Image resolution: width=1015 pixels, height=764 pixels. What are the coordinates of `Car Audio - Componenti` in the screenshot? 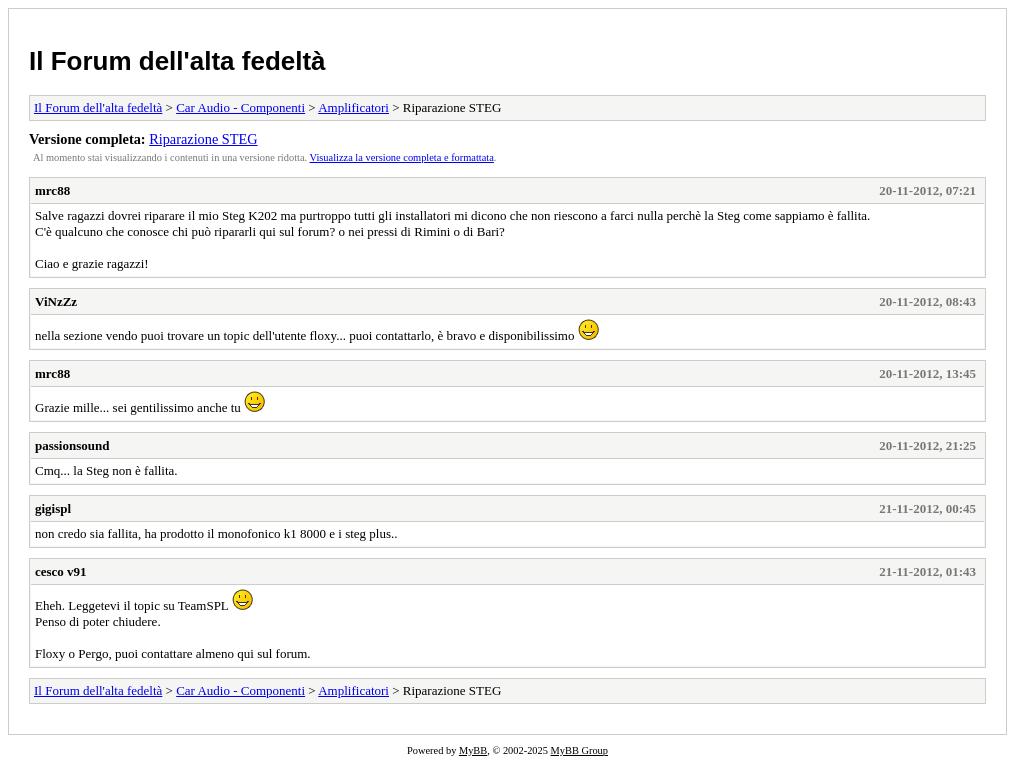 It's located at (240, 107).